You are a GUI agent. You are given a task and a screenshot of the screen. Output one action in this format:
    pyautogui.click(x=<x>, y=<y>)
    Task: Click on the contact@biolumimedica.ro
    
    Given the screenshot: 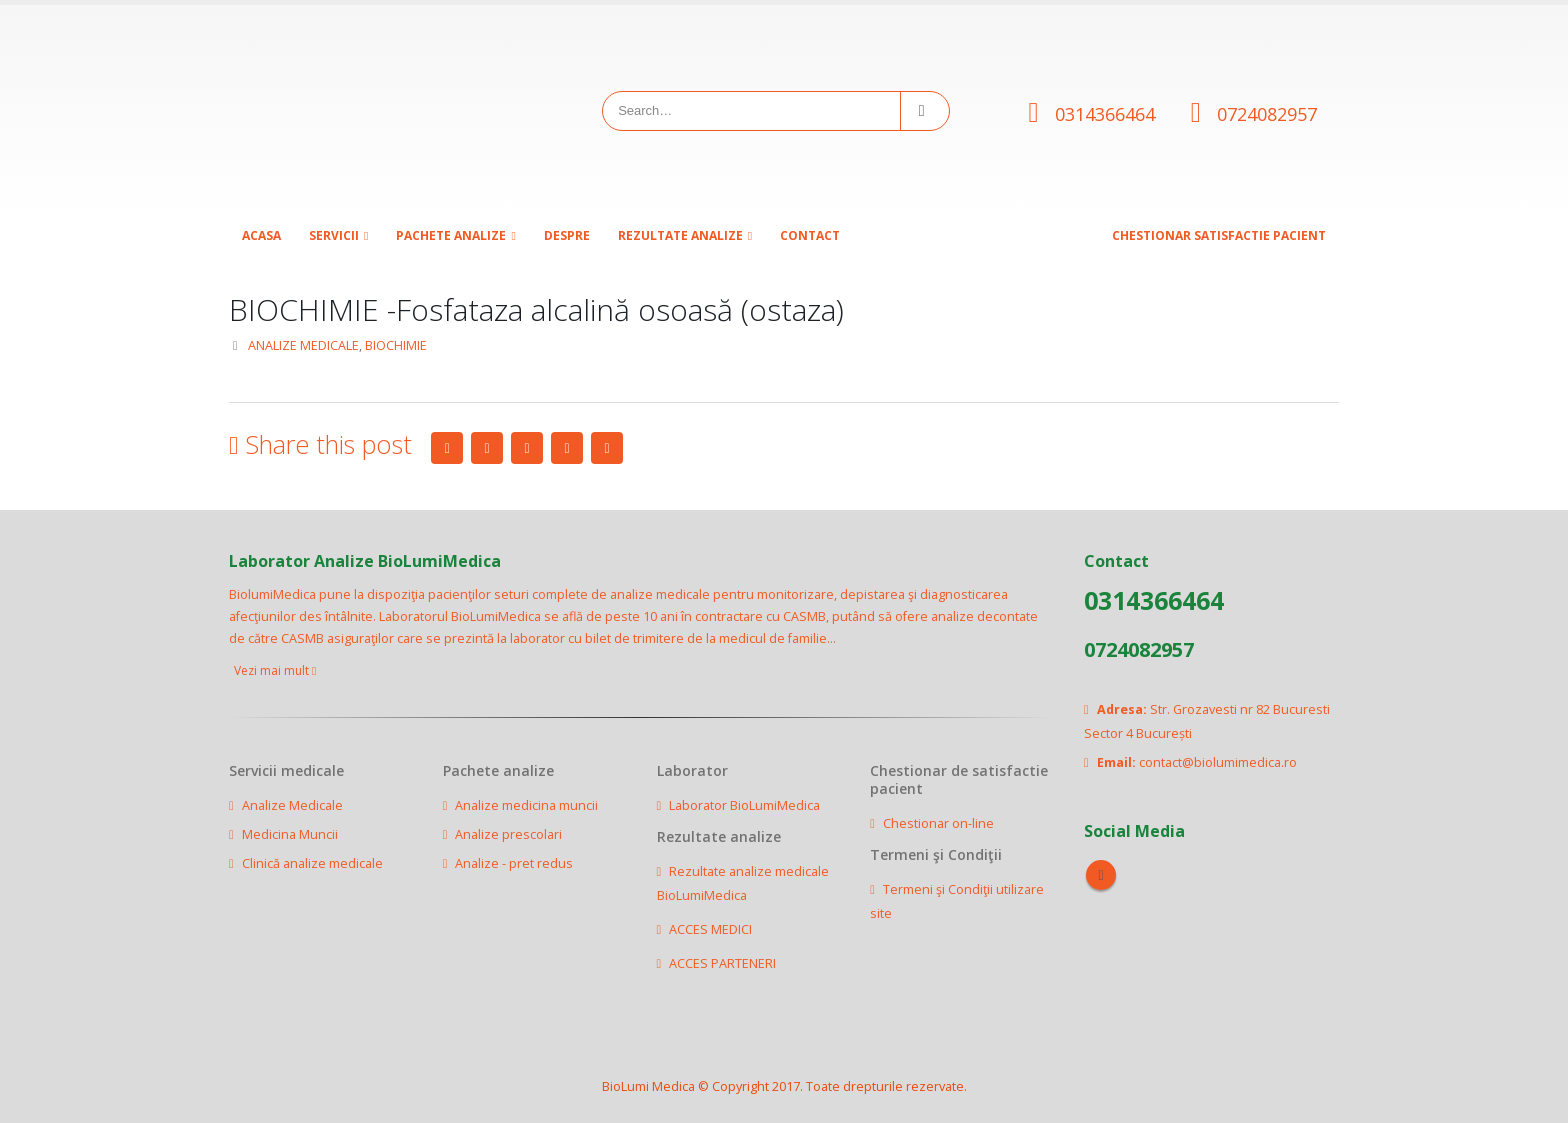 What is the action you would take?
    pyautogui.click(x=1218, y=762)
    